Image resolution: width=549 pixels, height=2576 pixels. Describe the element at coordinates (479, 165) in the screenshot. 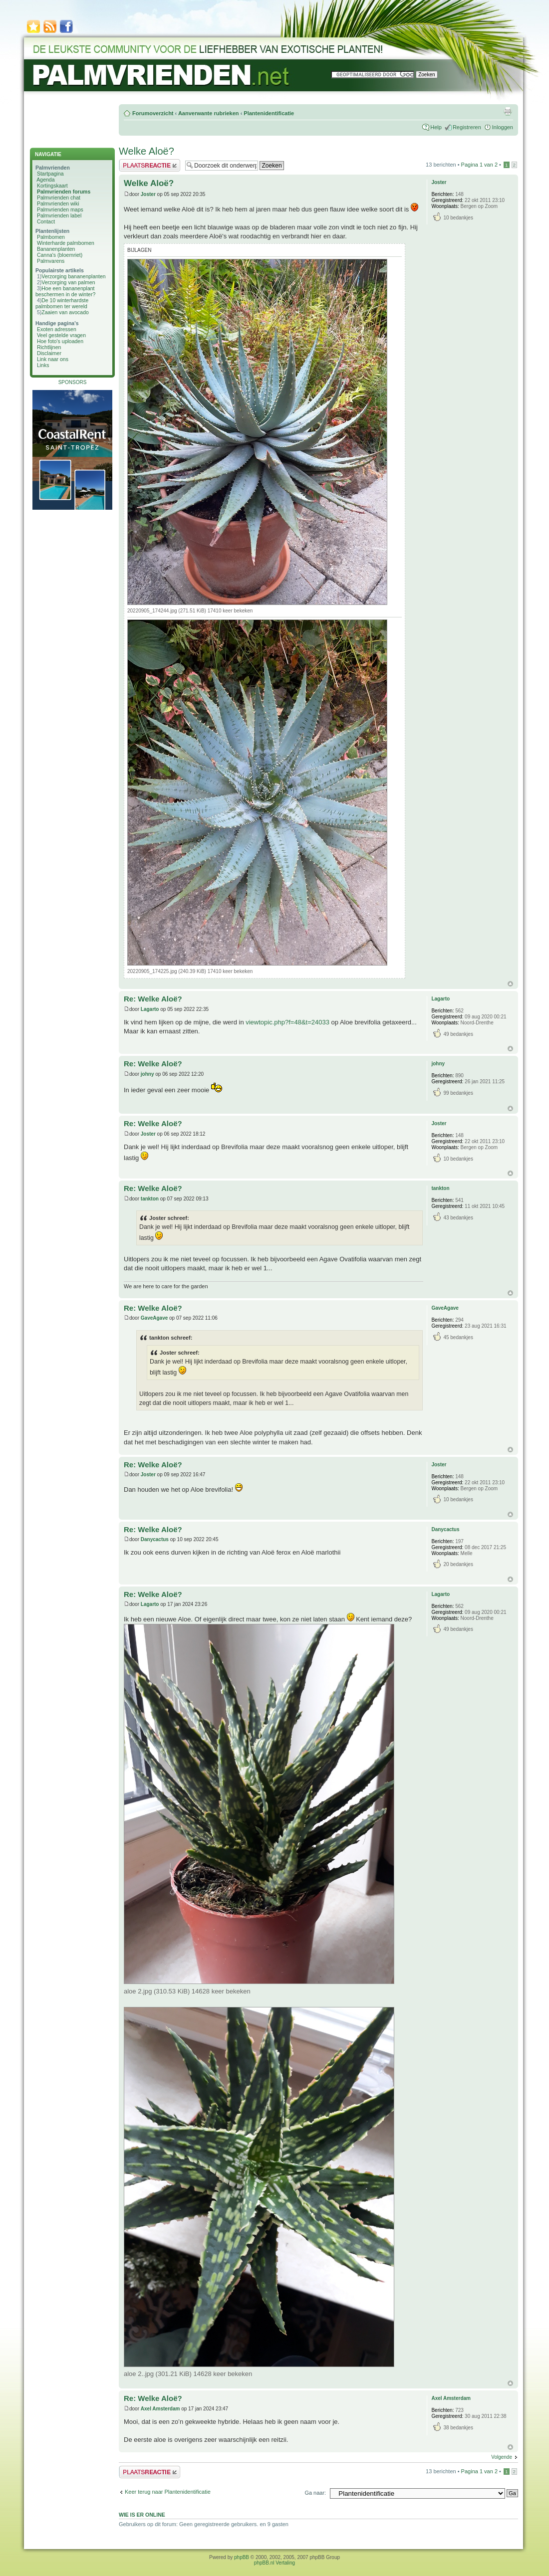

I see `Pagina van` at that location.